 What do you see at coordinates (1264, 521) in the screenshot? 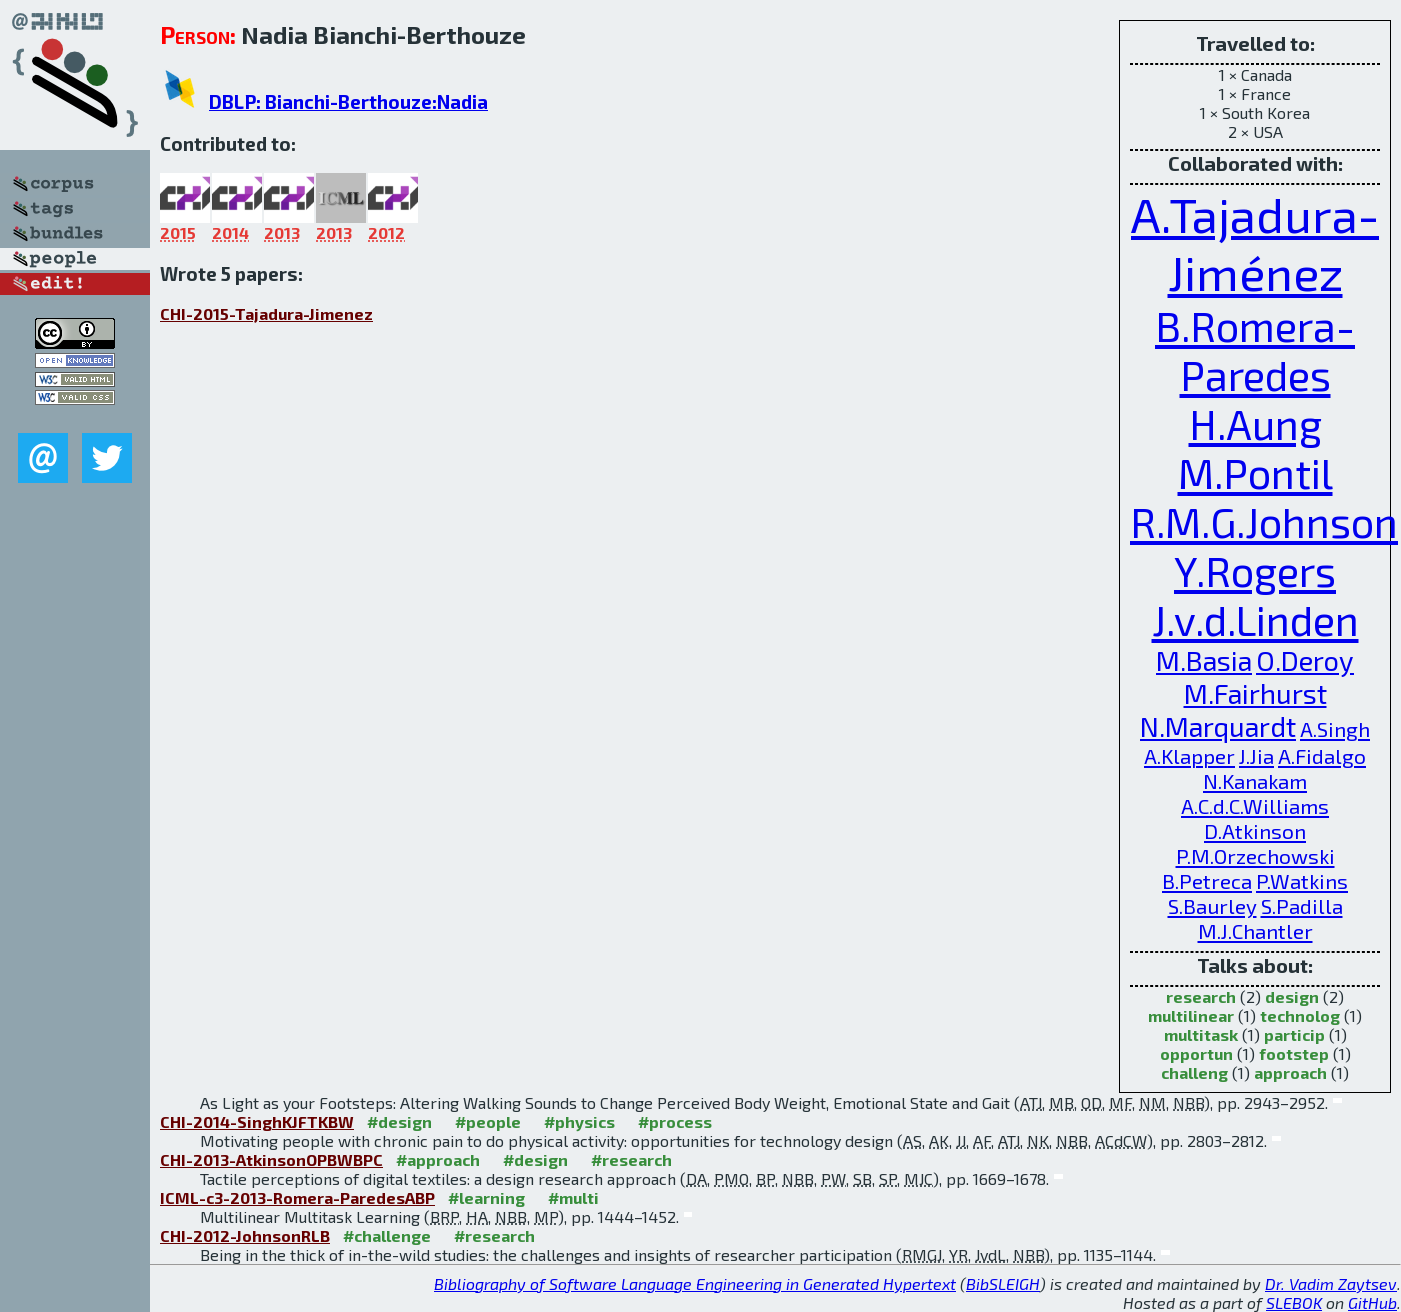
I see `R.M.G.Johnson` at bounding box center [1264, 521].